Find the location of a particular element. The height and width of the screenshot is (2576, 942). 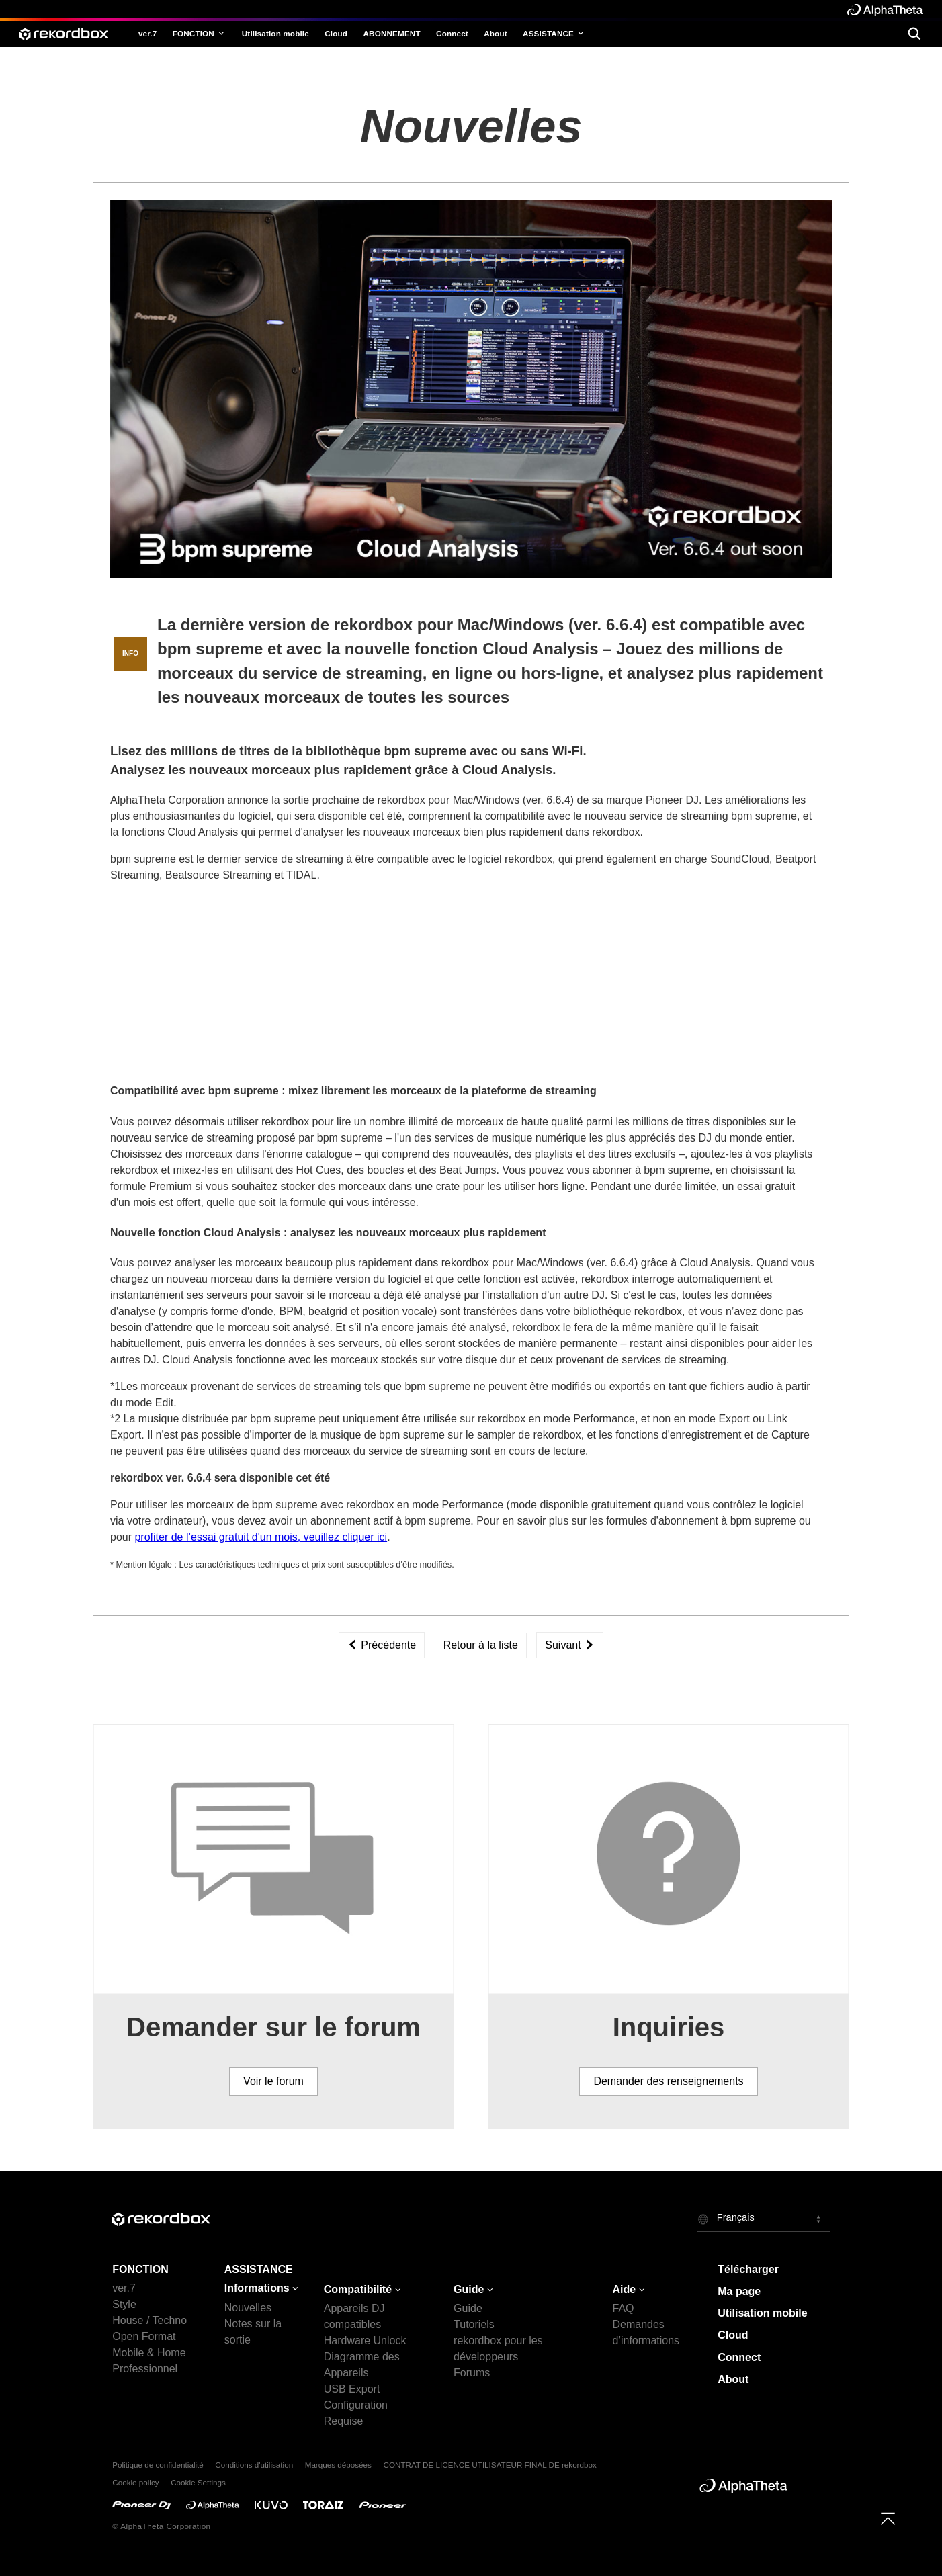

Voir le forum is located at coordinates (273, 2081).